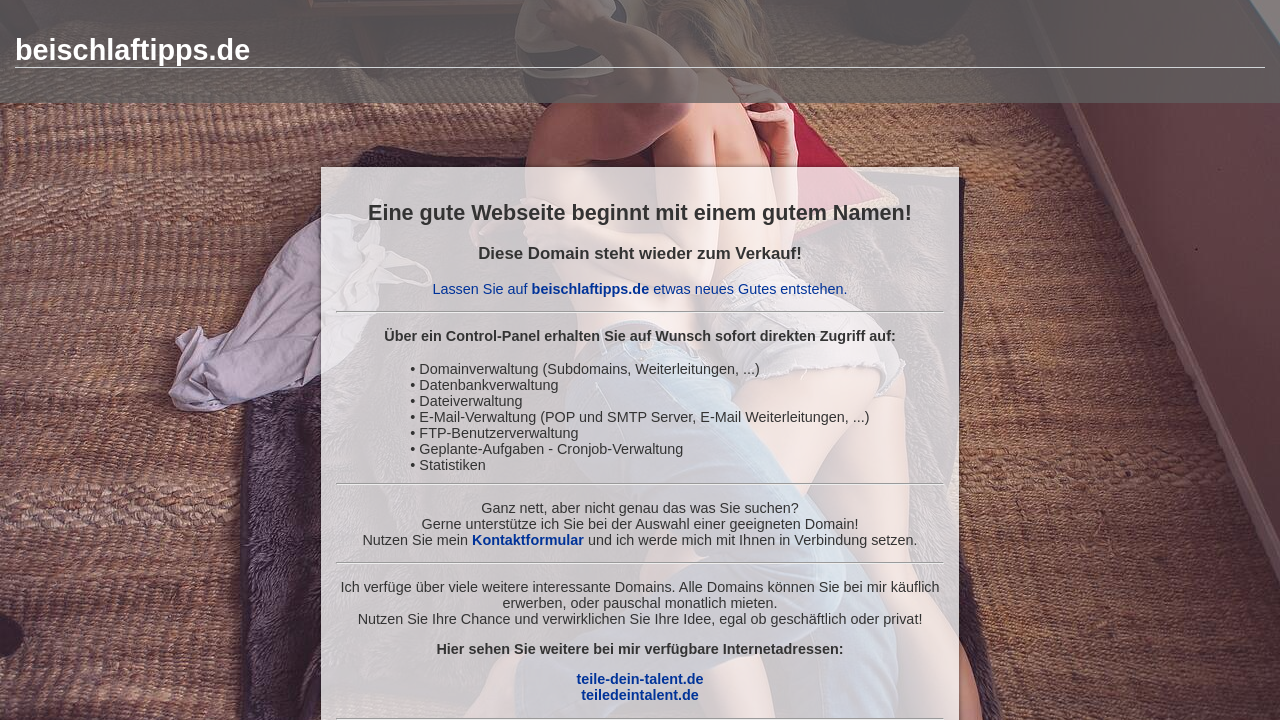 The image size is (1280, 720). What do you see at coordinates (132, 50) in the screenshot?
I see `beischlaftipps.de` at bounding box center [132, 50].